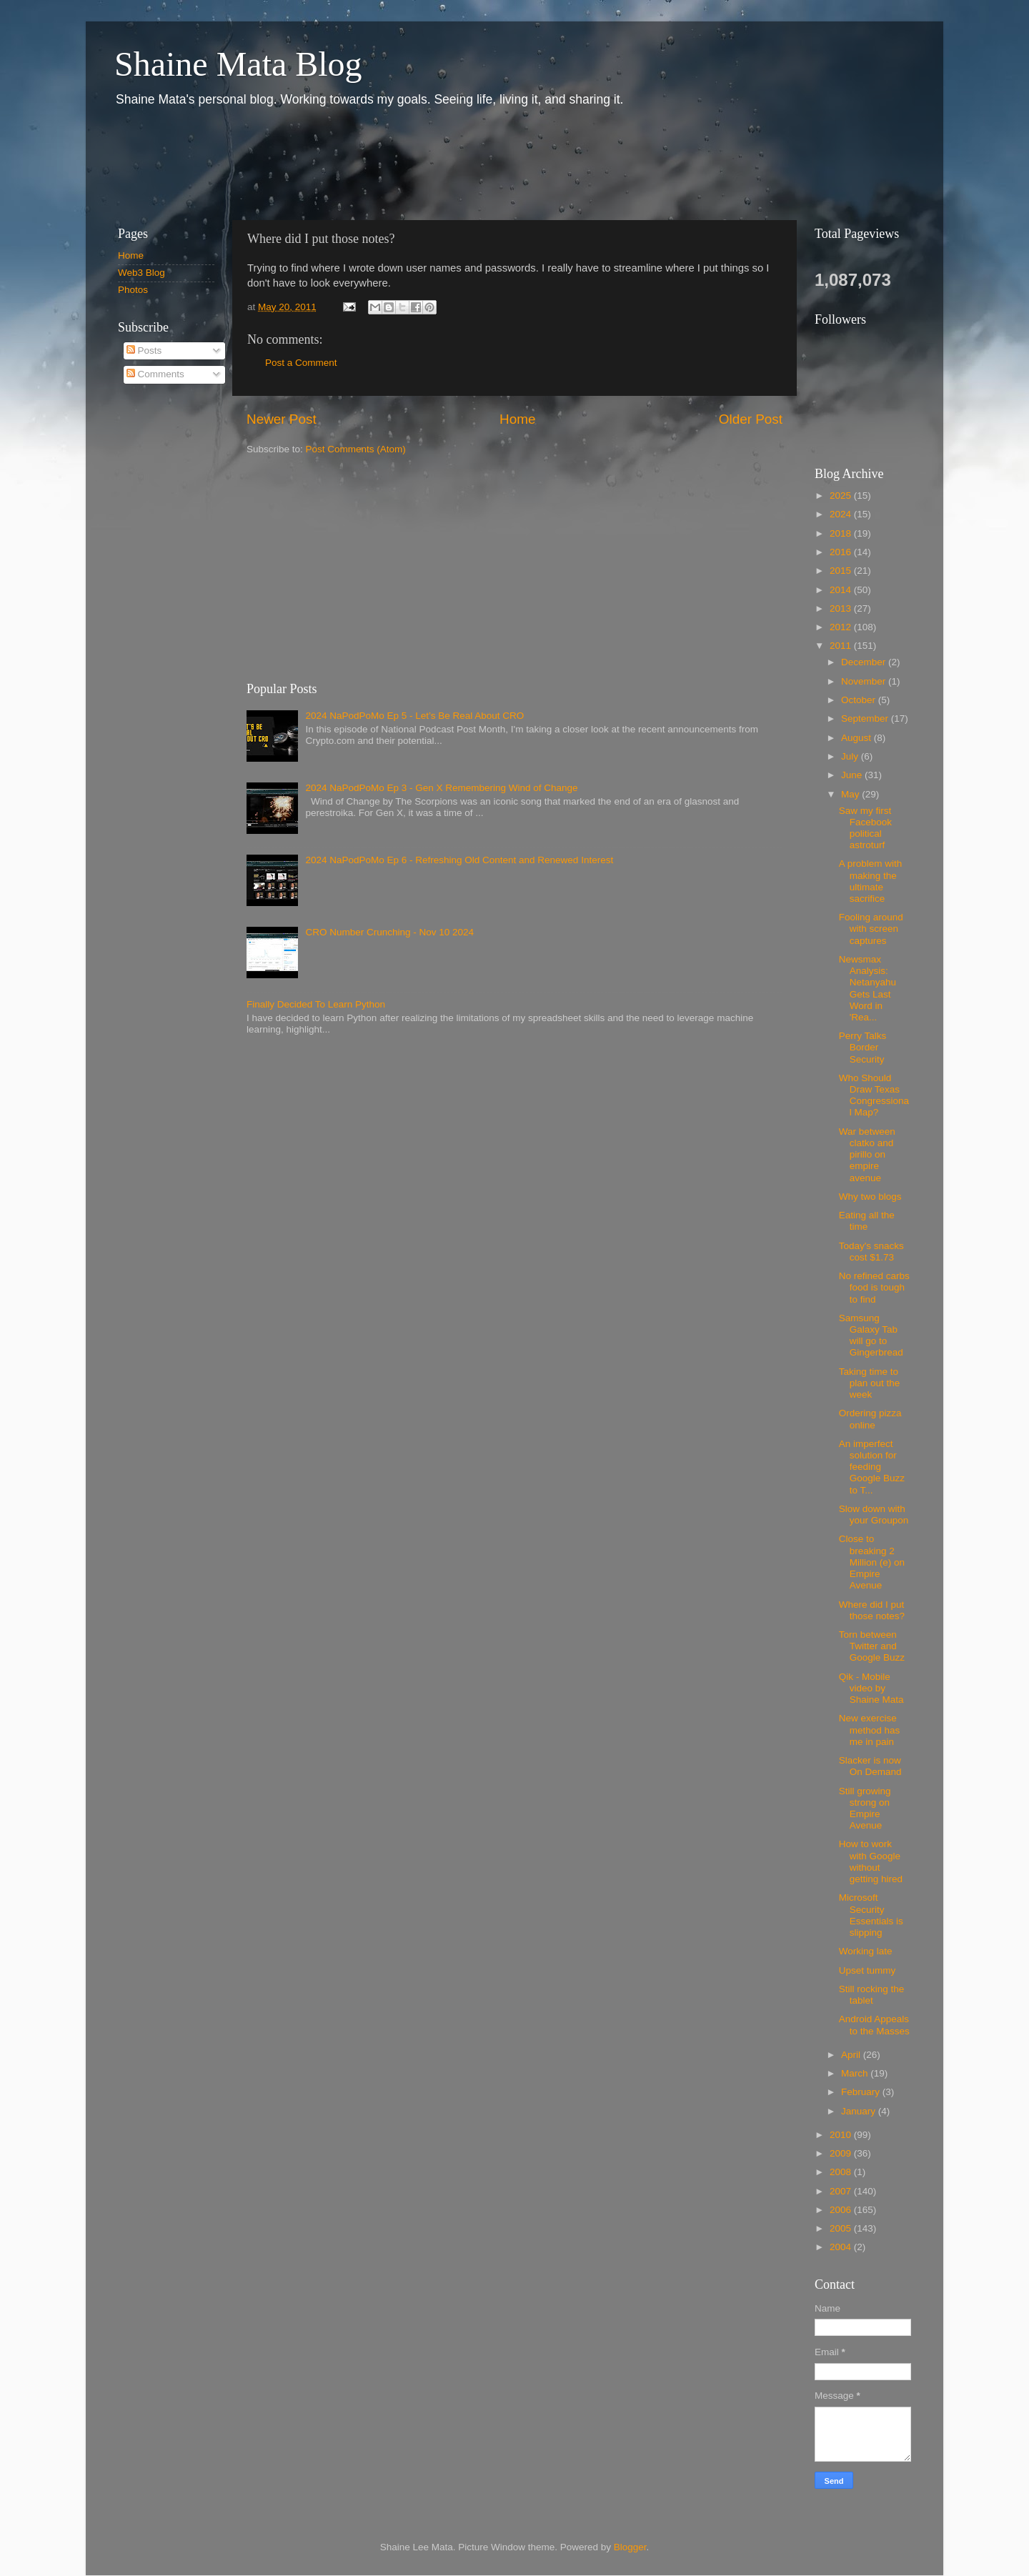 The image size is (1029, 2576). Describe the element at coordinates (842, 514) in the screenshot. I see `2024` at that location.